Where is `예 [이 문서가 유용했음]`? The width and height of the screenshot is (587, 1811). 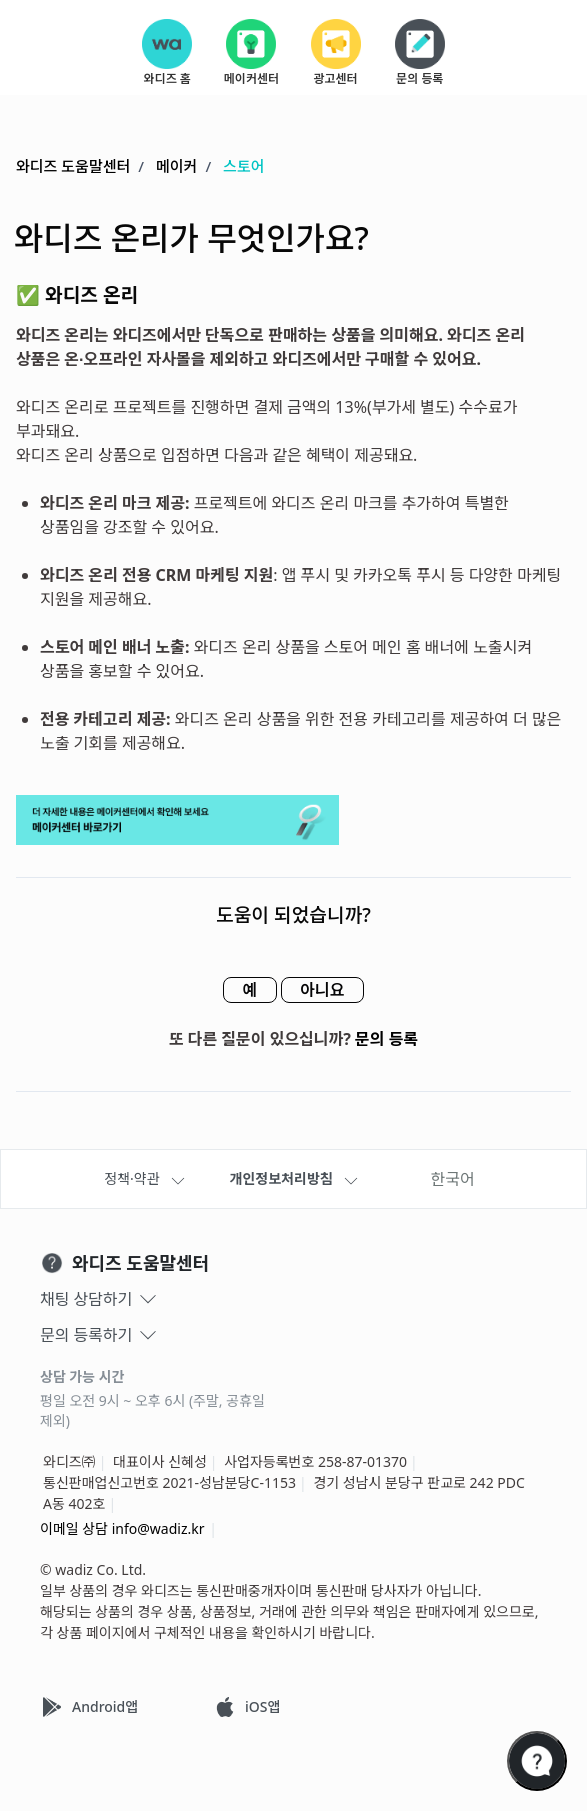 예 [이 문서가 유용했음] is located at coordinates (244, 991).